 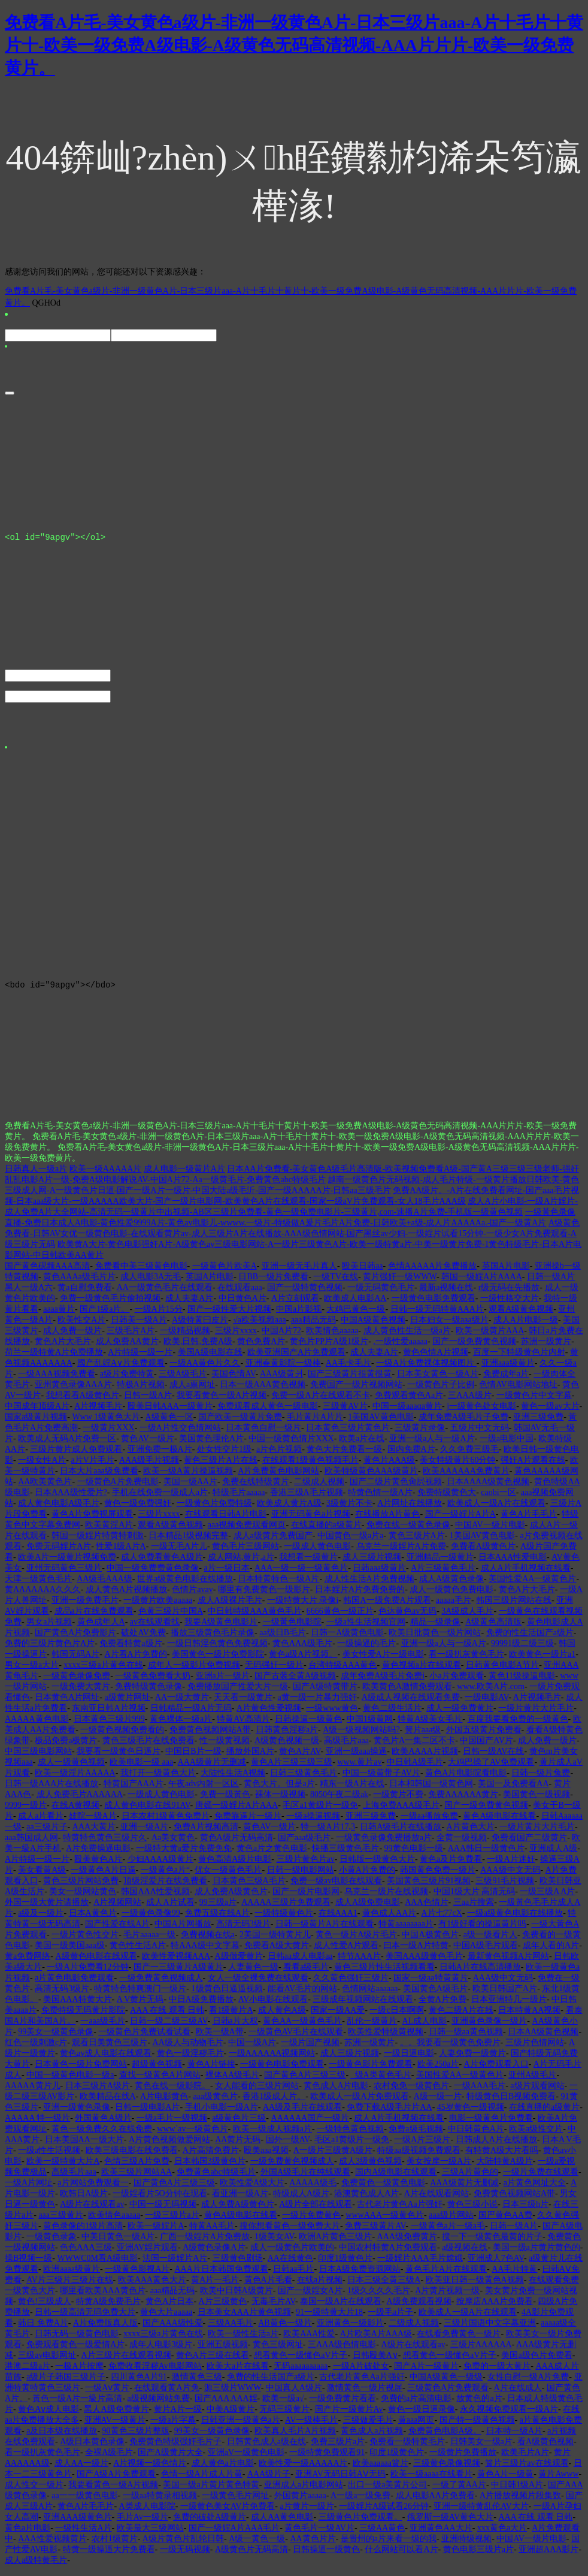 I want to click on 日韩三级黄色毛片, so click(x=303, y=1778).